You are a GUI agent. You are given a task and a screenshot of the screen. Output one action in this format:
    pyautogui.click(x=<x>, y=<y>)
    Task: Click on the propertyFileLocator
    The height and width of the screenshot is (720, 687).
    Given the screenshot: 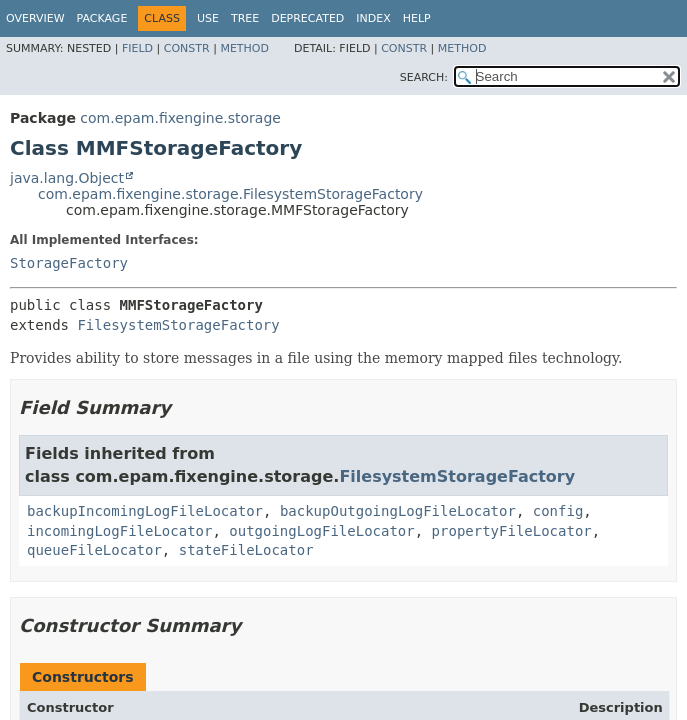 What is the action you would take?
    pyautogui.click(x=512, y=531)
    